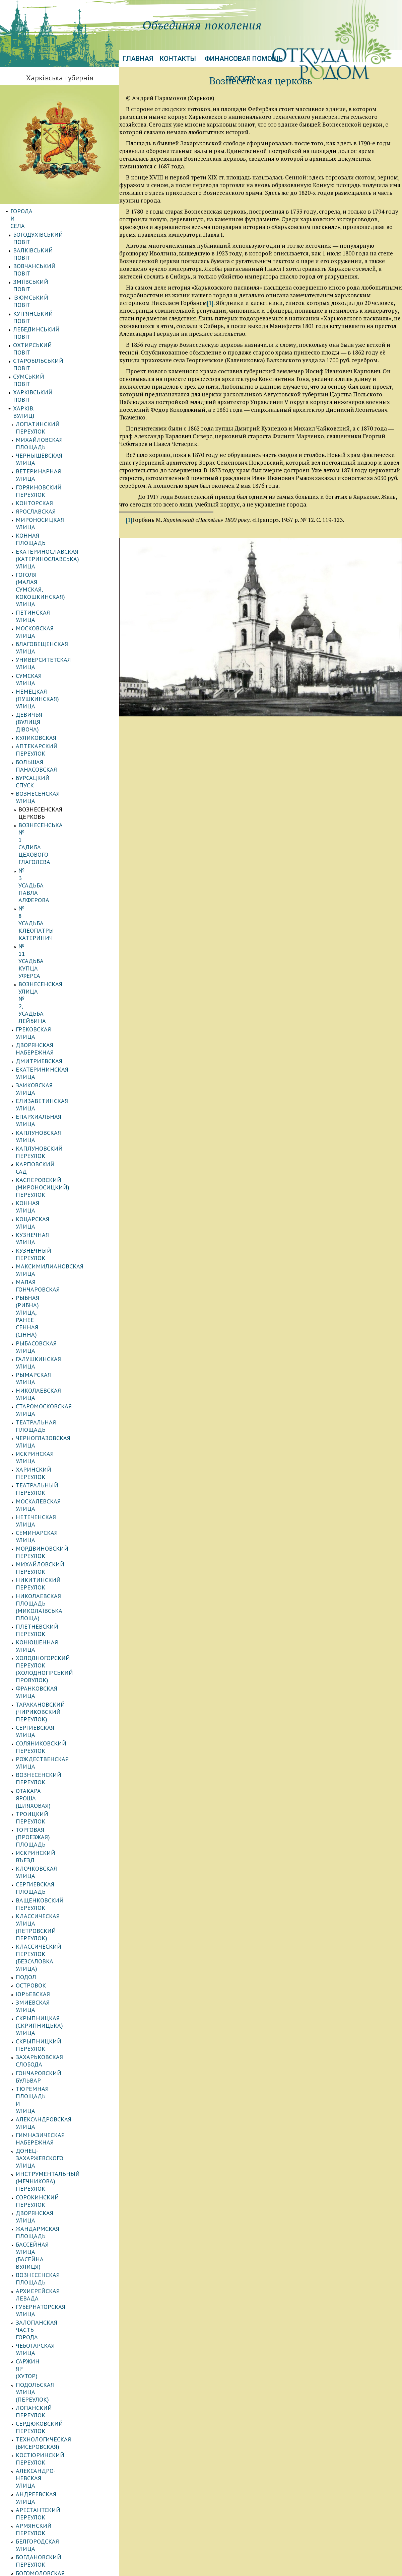 Image resolution: width=402 pixels, height=2576 pixels. What do you see at coordinates (44, 617) in the screenshot?
I see `Грековская улица` at bounding box center [44, 617].